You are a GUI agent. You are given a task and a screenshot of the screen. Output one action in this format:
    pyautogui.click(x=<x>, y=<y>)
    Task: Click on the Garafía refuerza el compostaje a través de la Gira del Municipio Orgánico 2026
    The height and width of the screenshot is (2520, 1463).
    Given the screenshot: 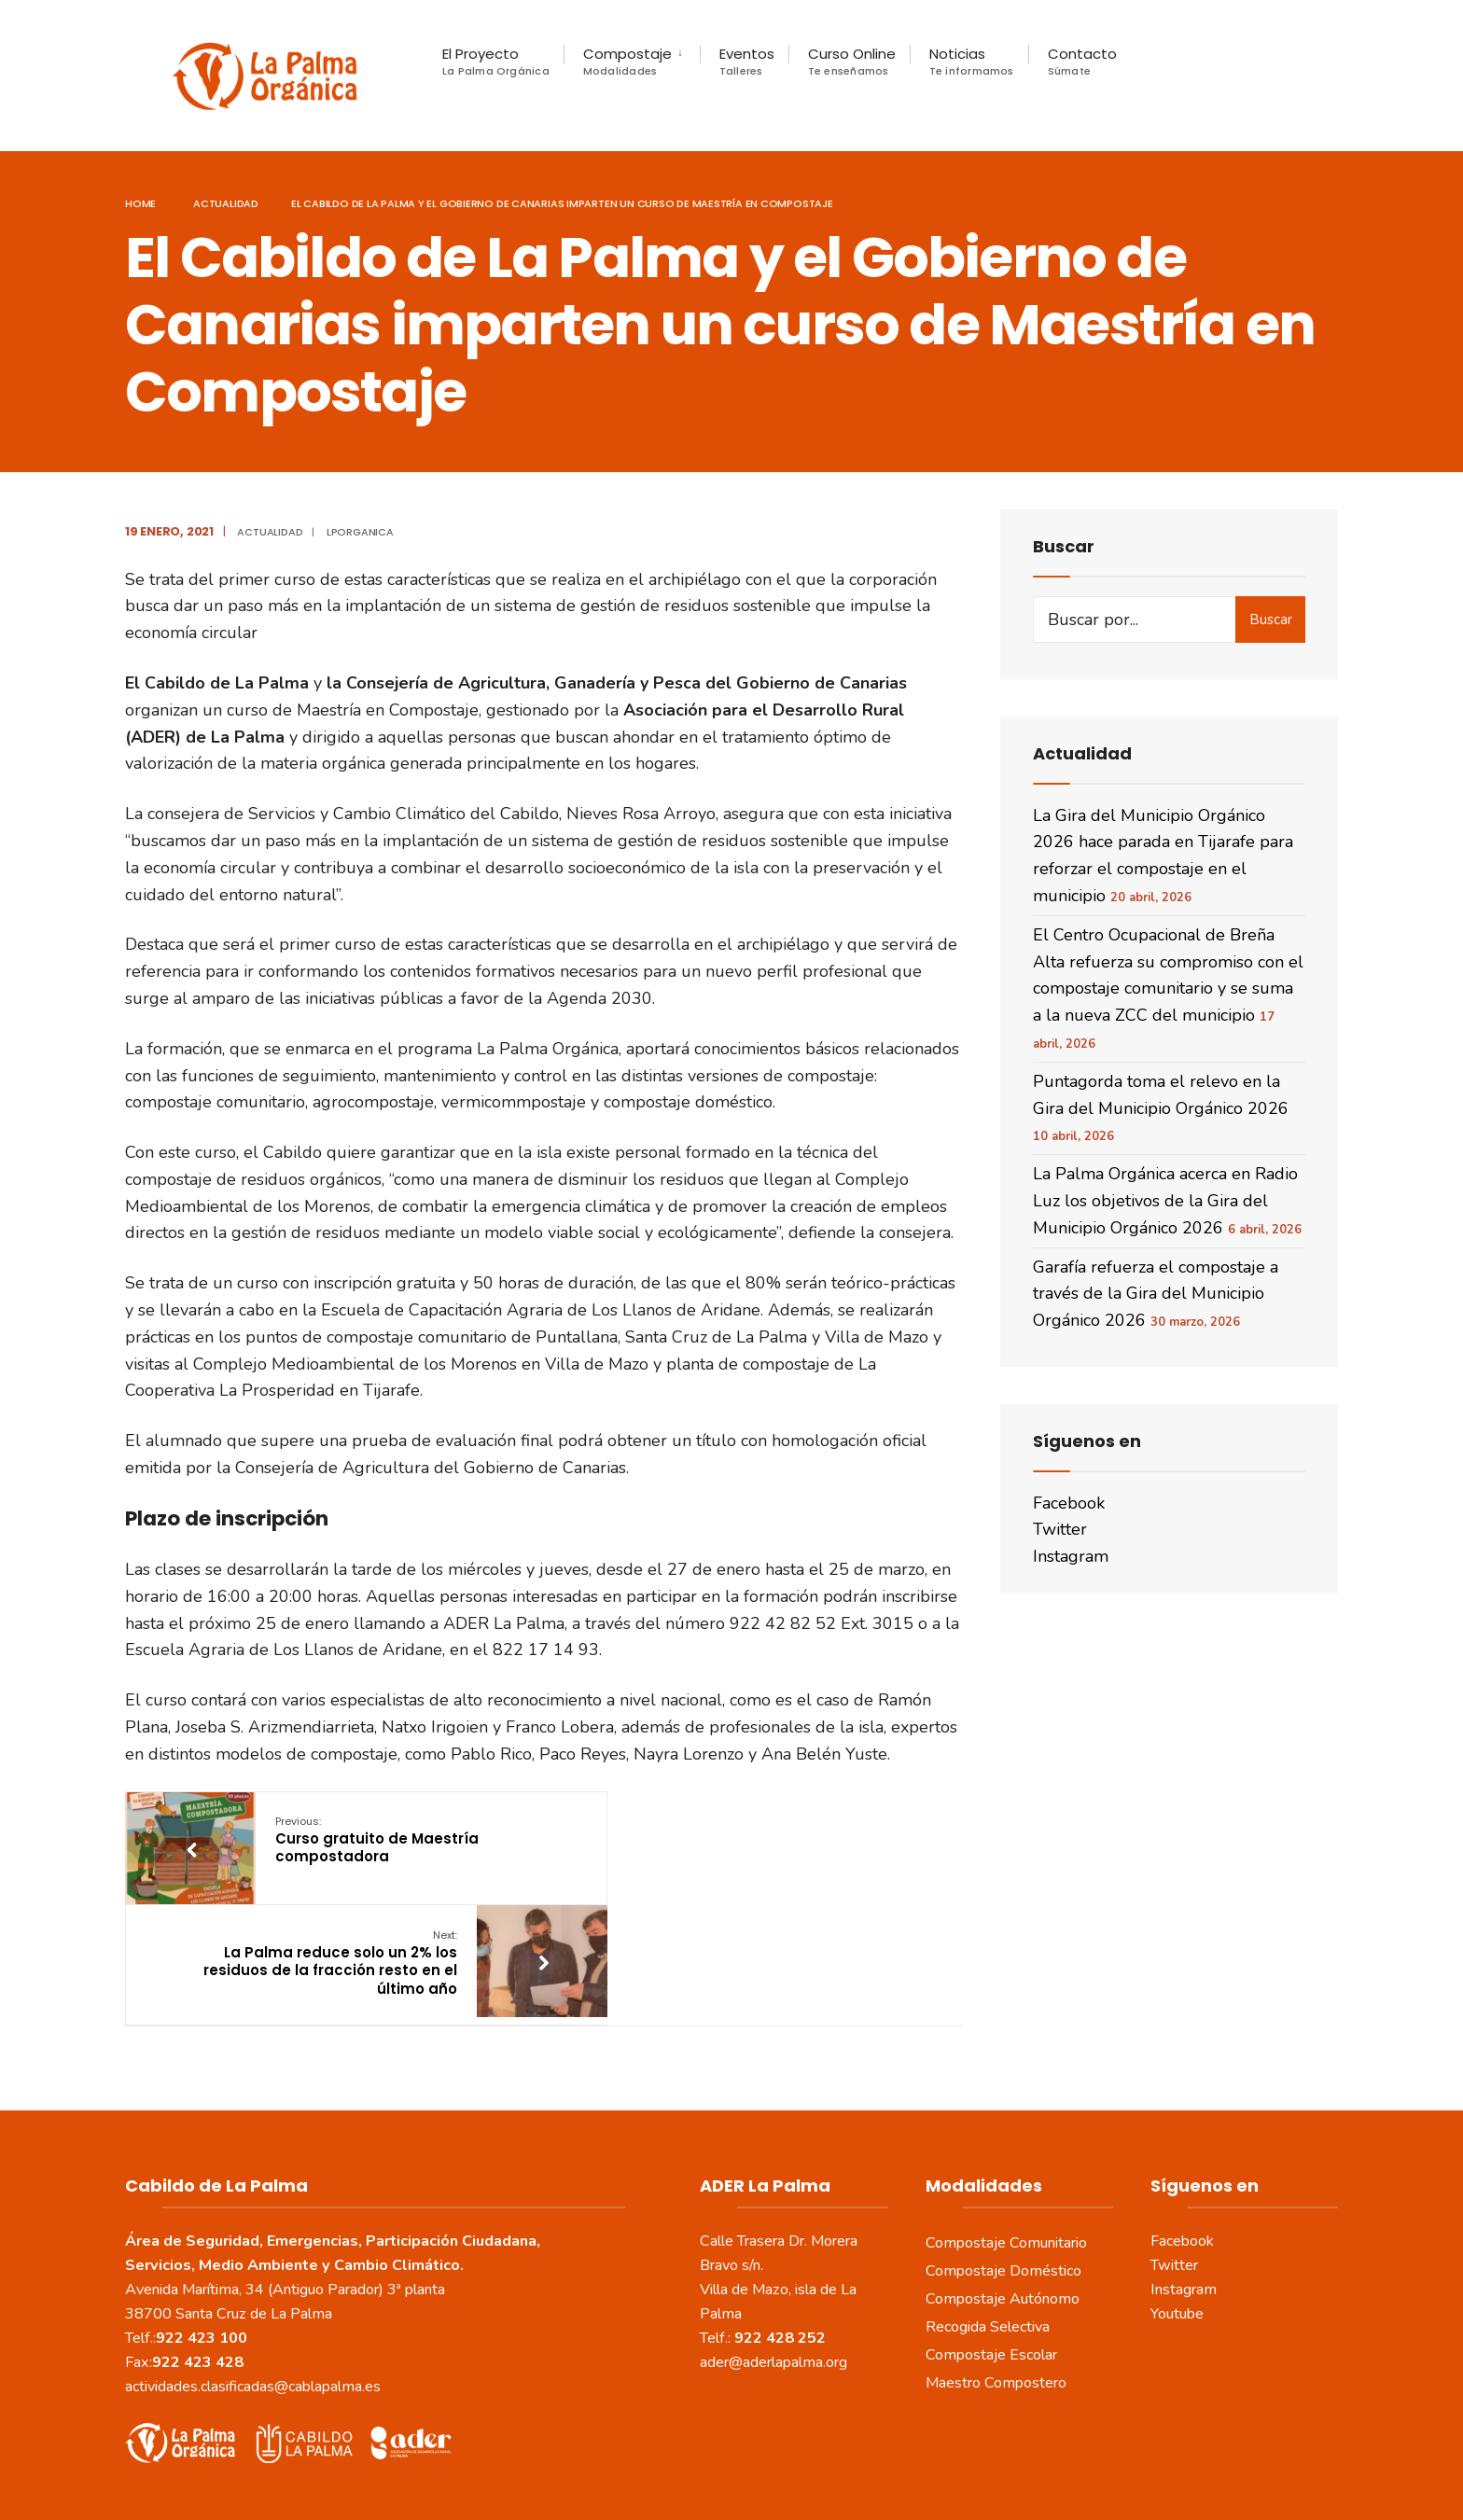 What is the action you would take?
    pyautogui.click(x=1155, y=1300)
    